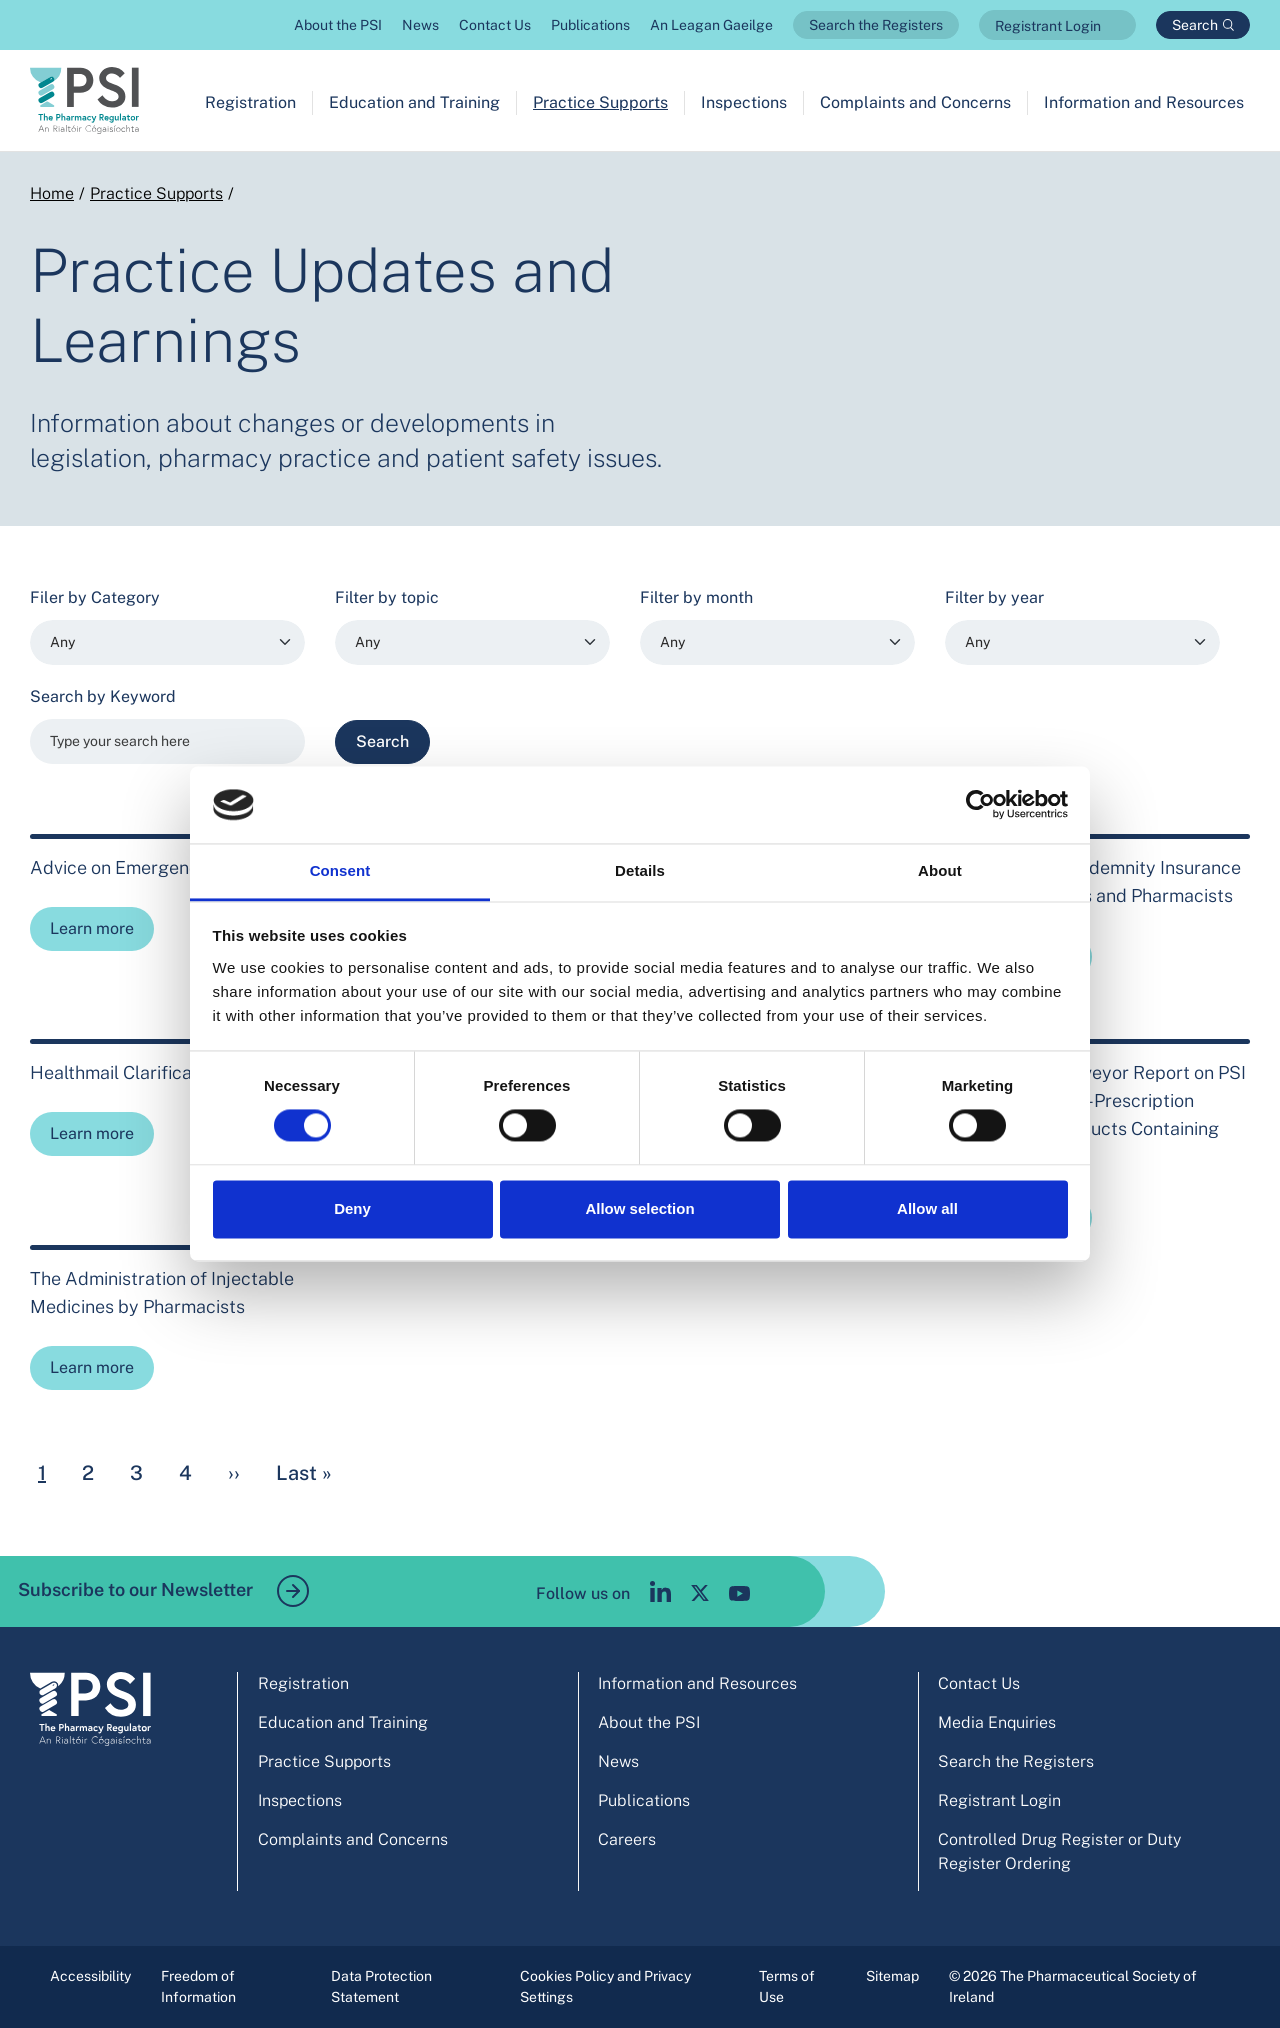 Image resolution: width=1280 pixels, height=2028 pixels. Describe the element at coordinates (590, 25) in the screenshot. I see `Publications` at that location.